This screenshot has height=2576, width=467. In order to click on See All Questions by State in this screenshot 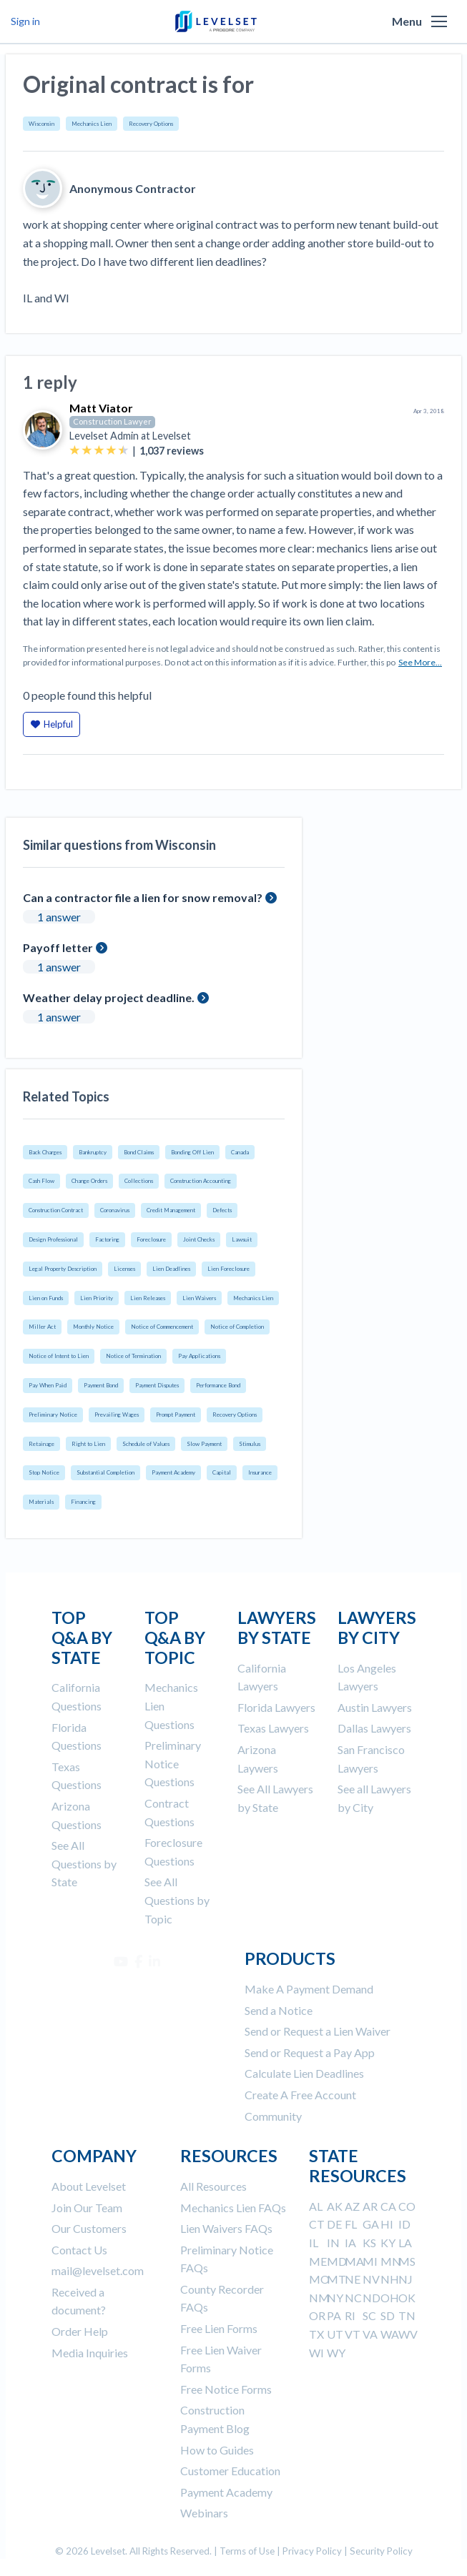, I will do `click(84, 1863)`.